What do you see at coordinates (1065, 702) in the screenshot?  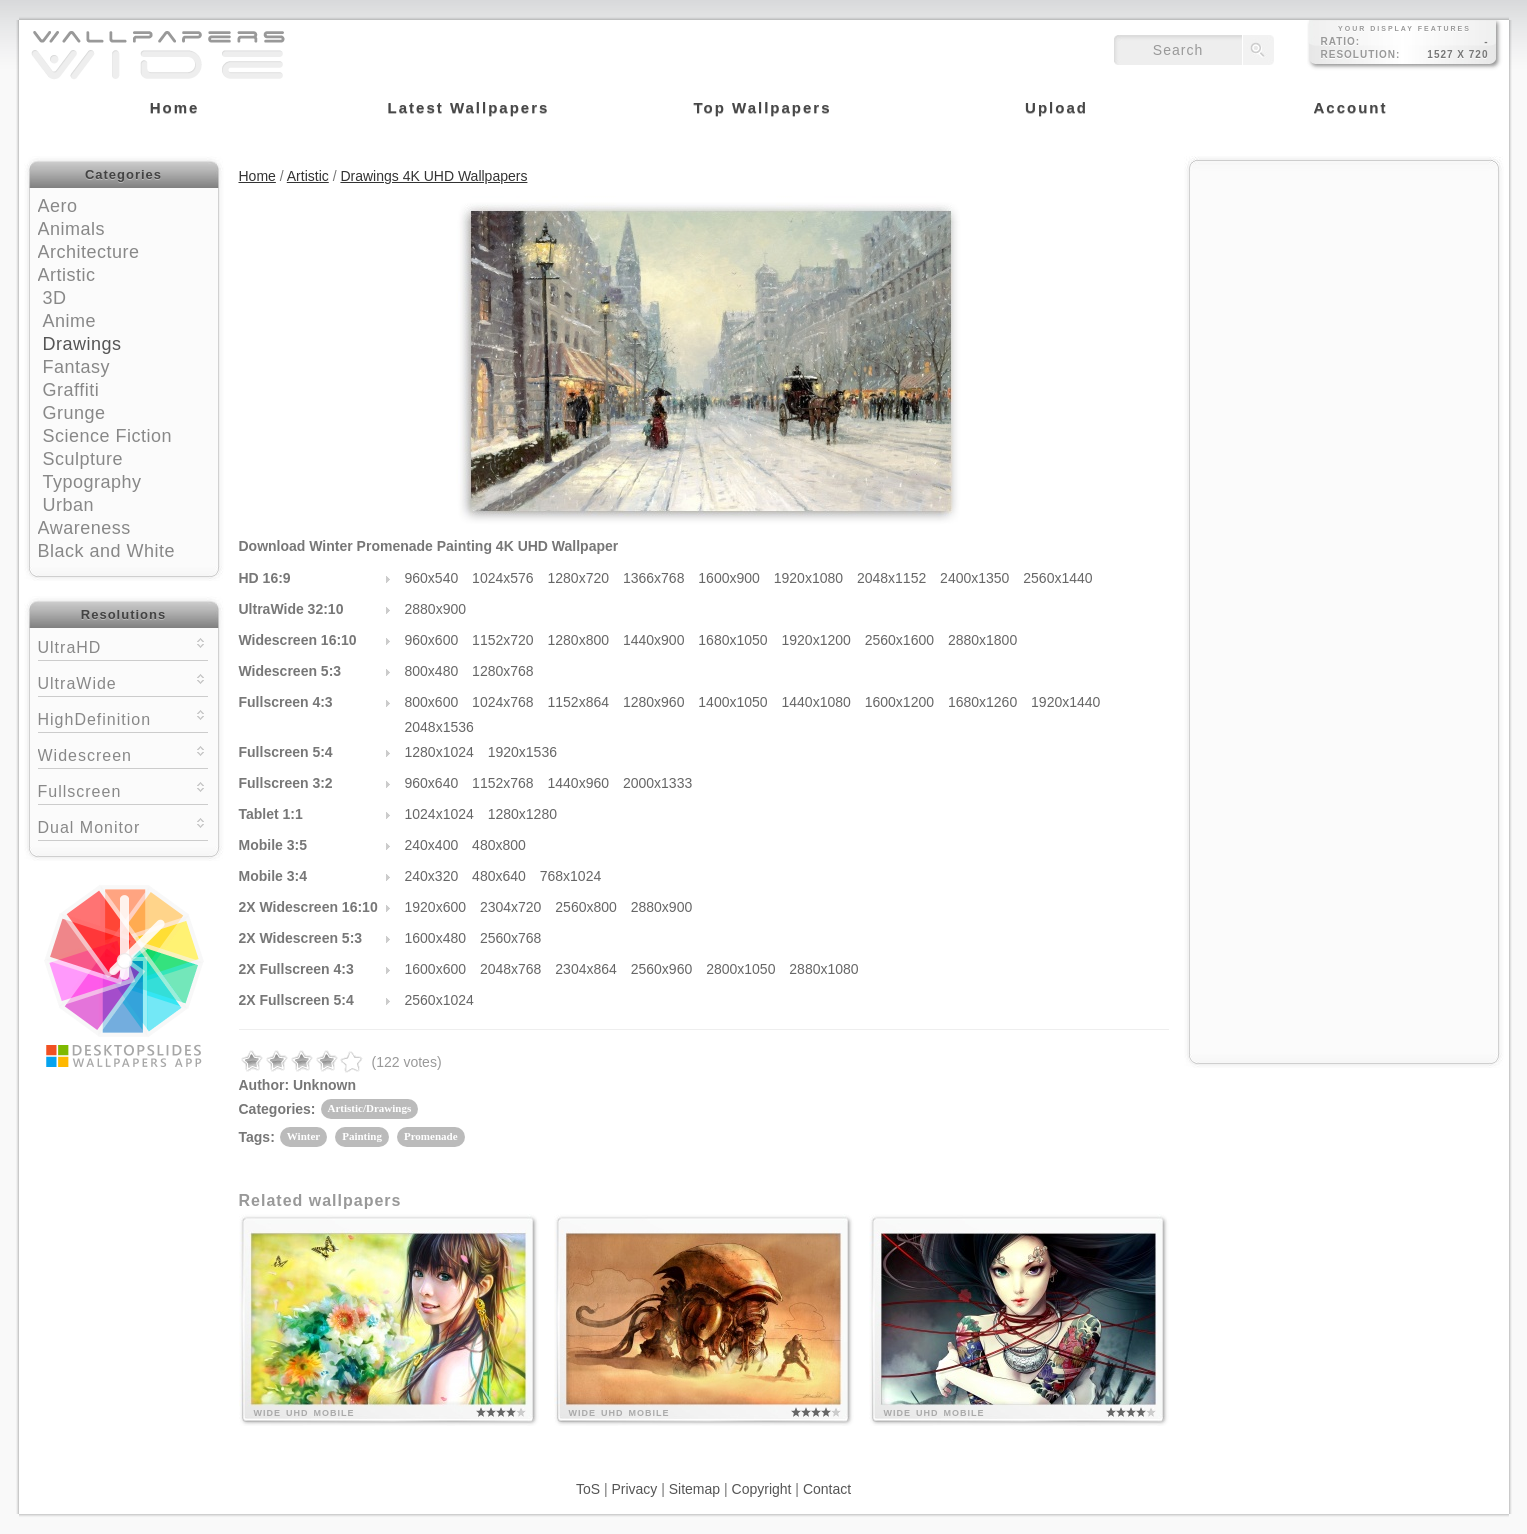 I see `1920x1440` at bounding box center [1065, 702].